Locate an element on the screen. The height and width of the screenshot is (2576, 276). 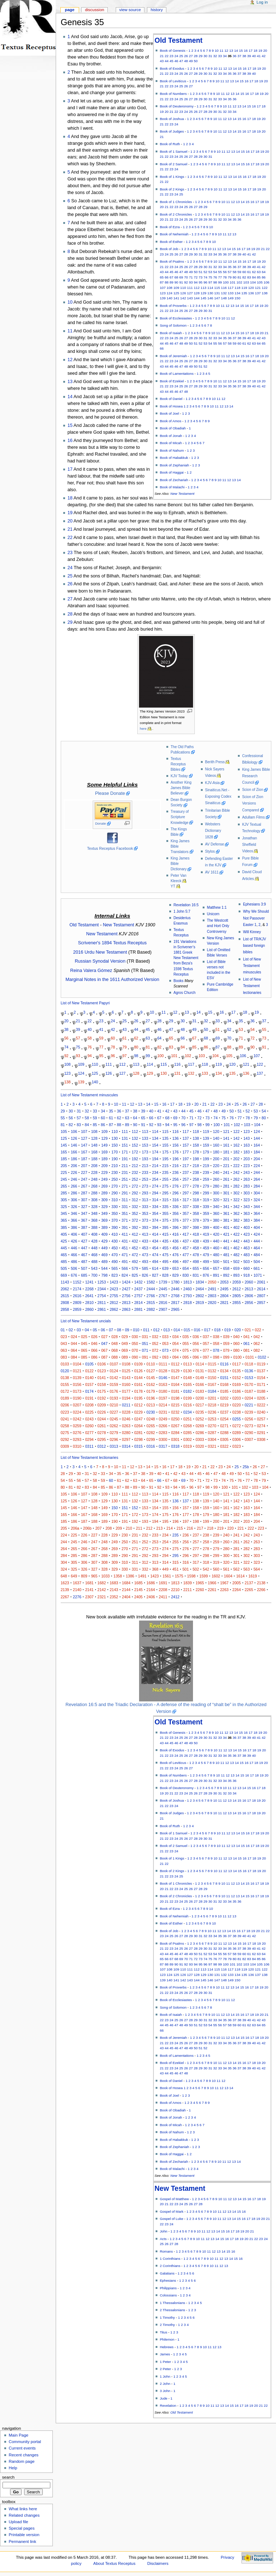
028 is located at coordinates (114, 1337).